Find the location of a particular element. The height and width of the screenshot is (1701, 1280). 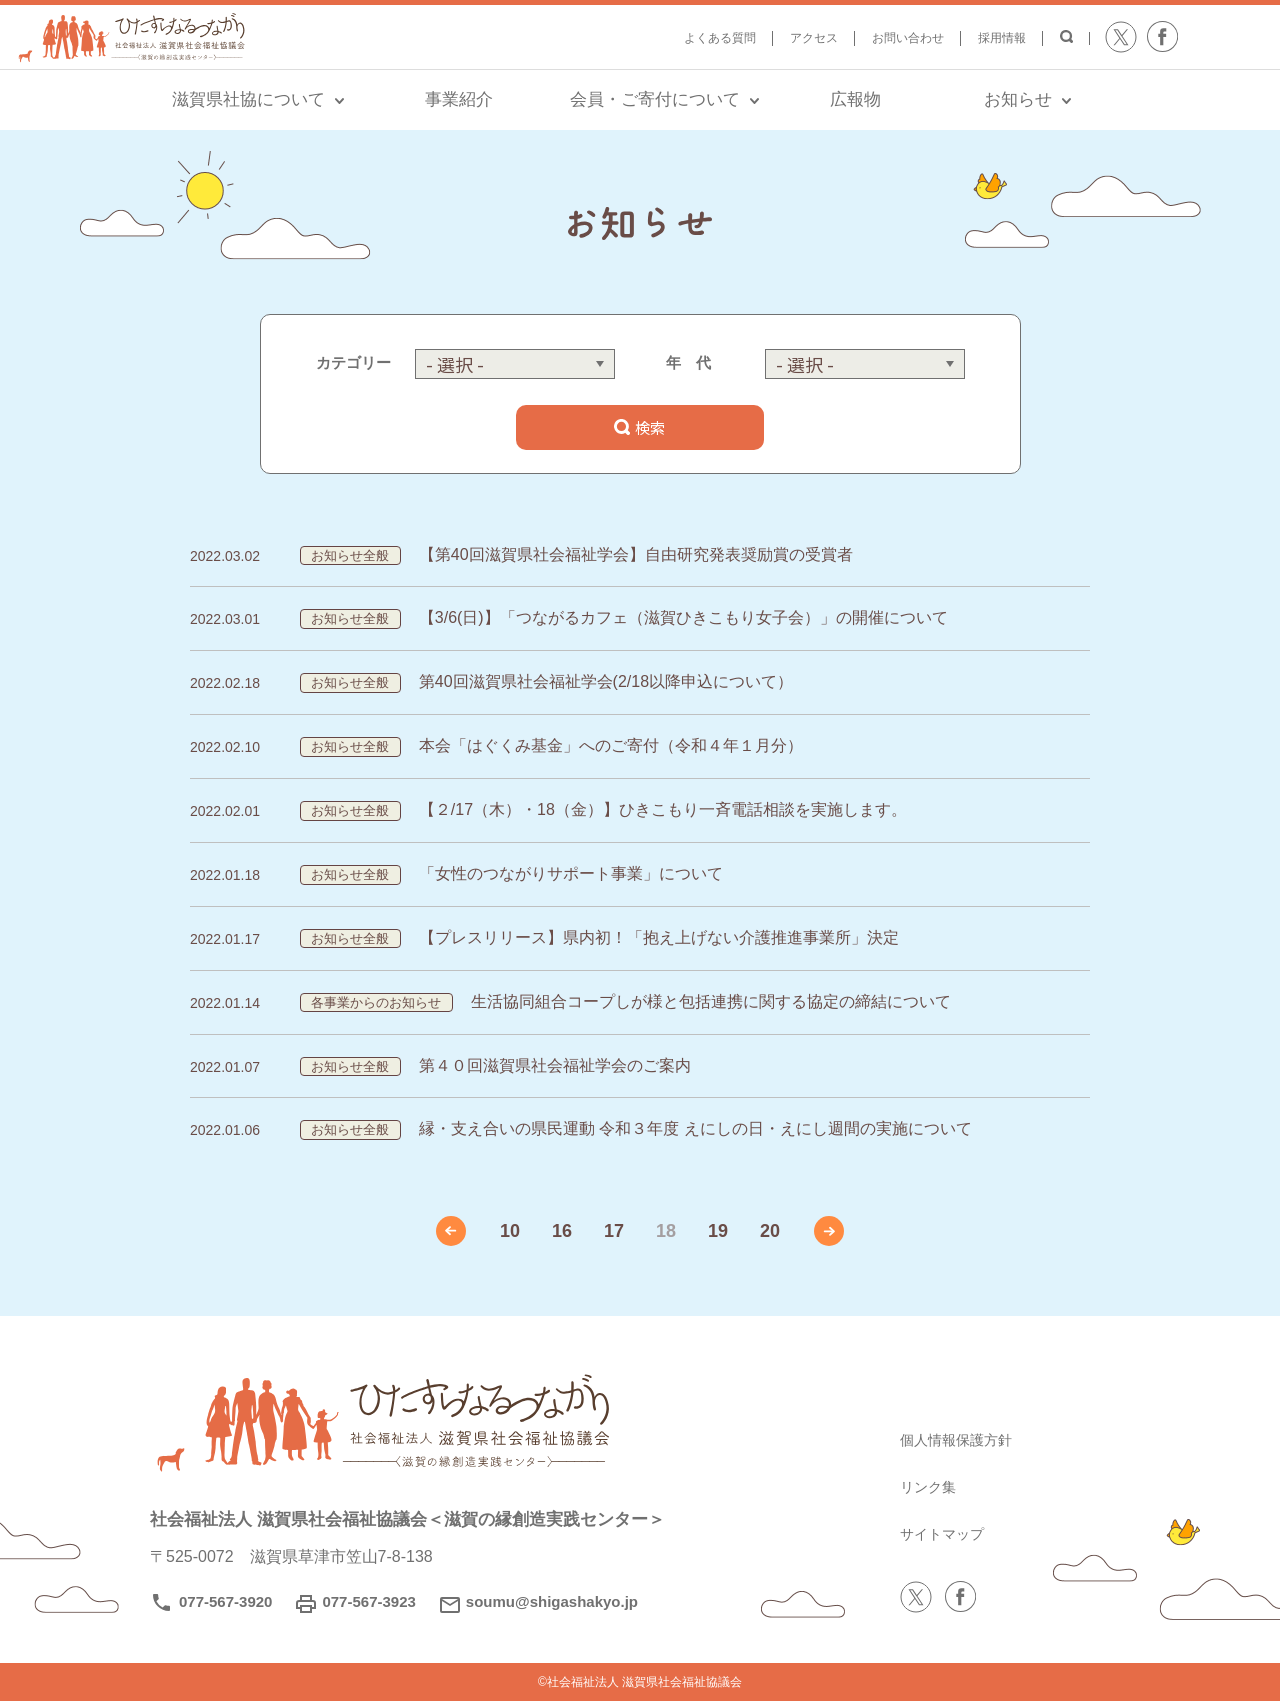

10 is located at coordinates (510, 1231).